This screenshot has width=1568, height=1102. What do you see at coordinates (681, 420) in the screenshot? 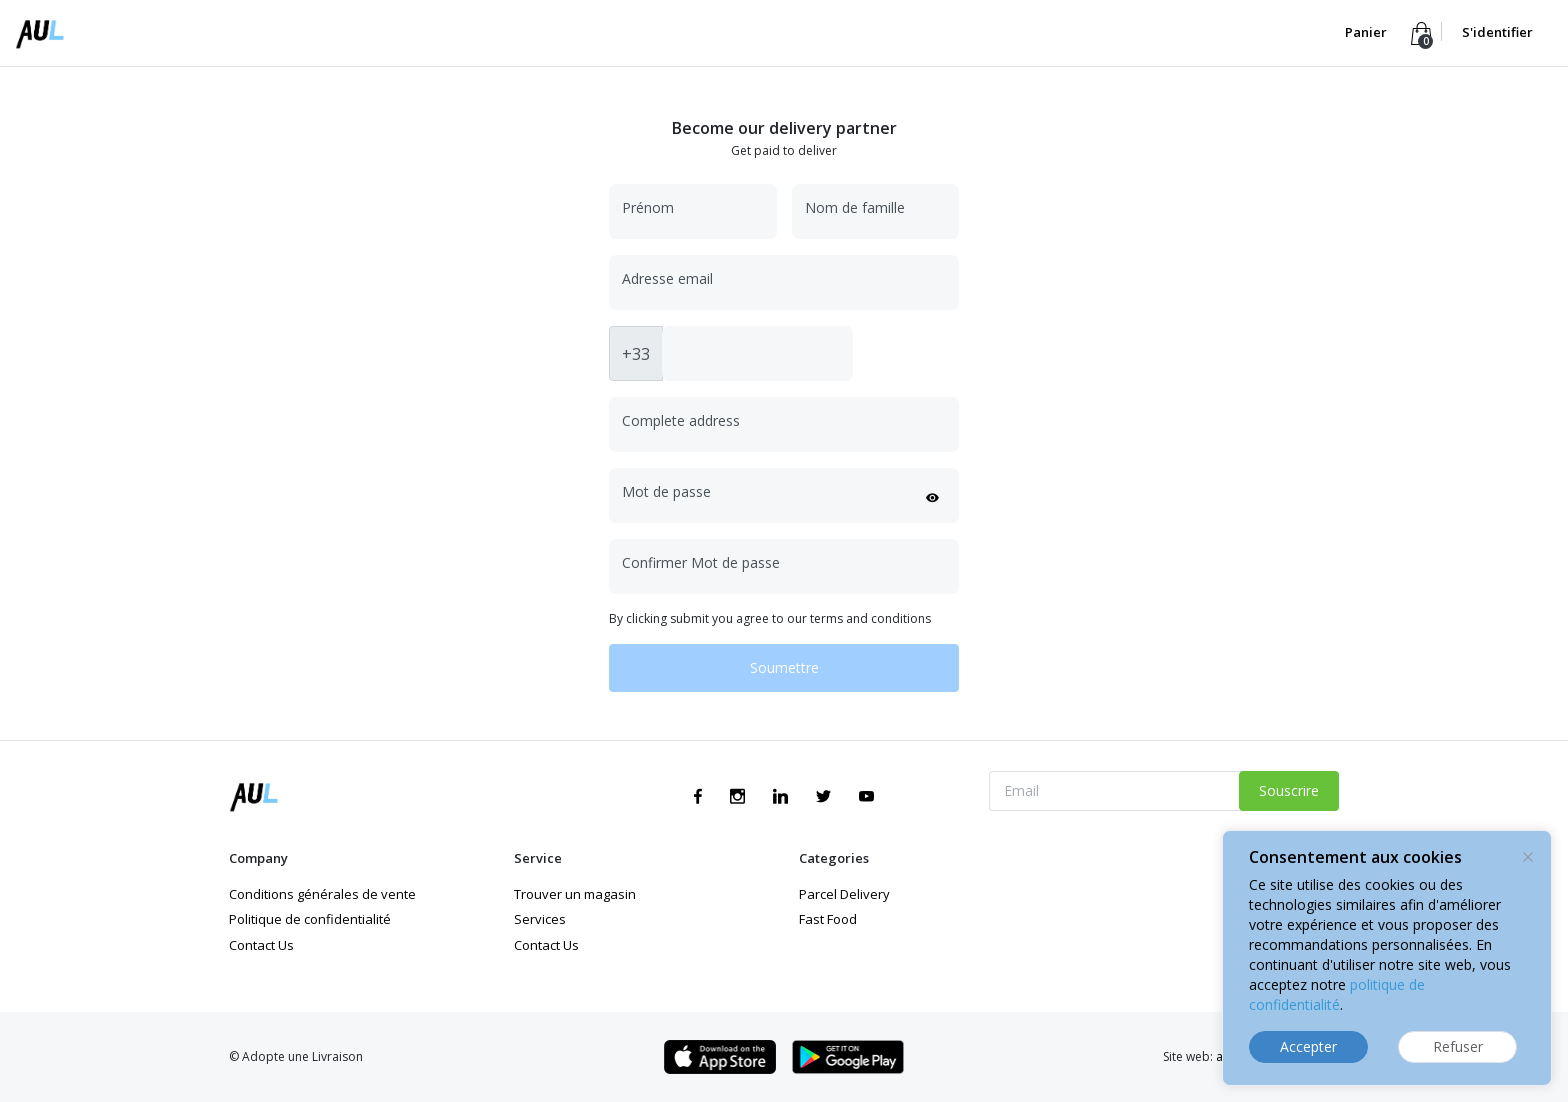
I see `Complete address` at bounding box center [681, 420].